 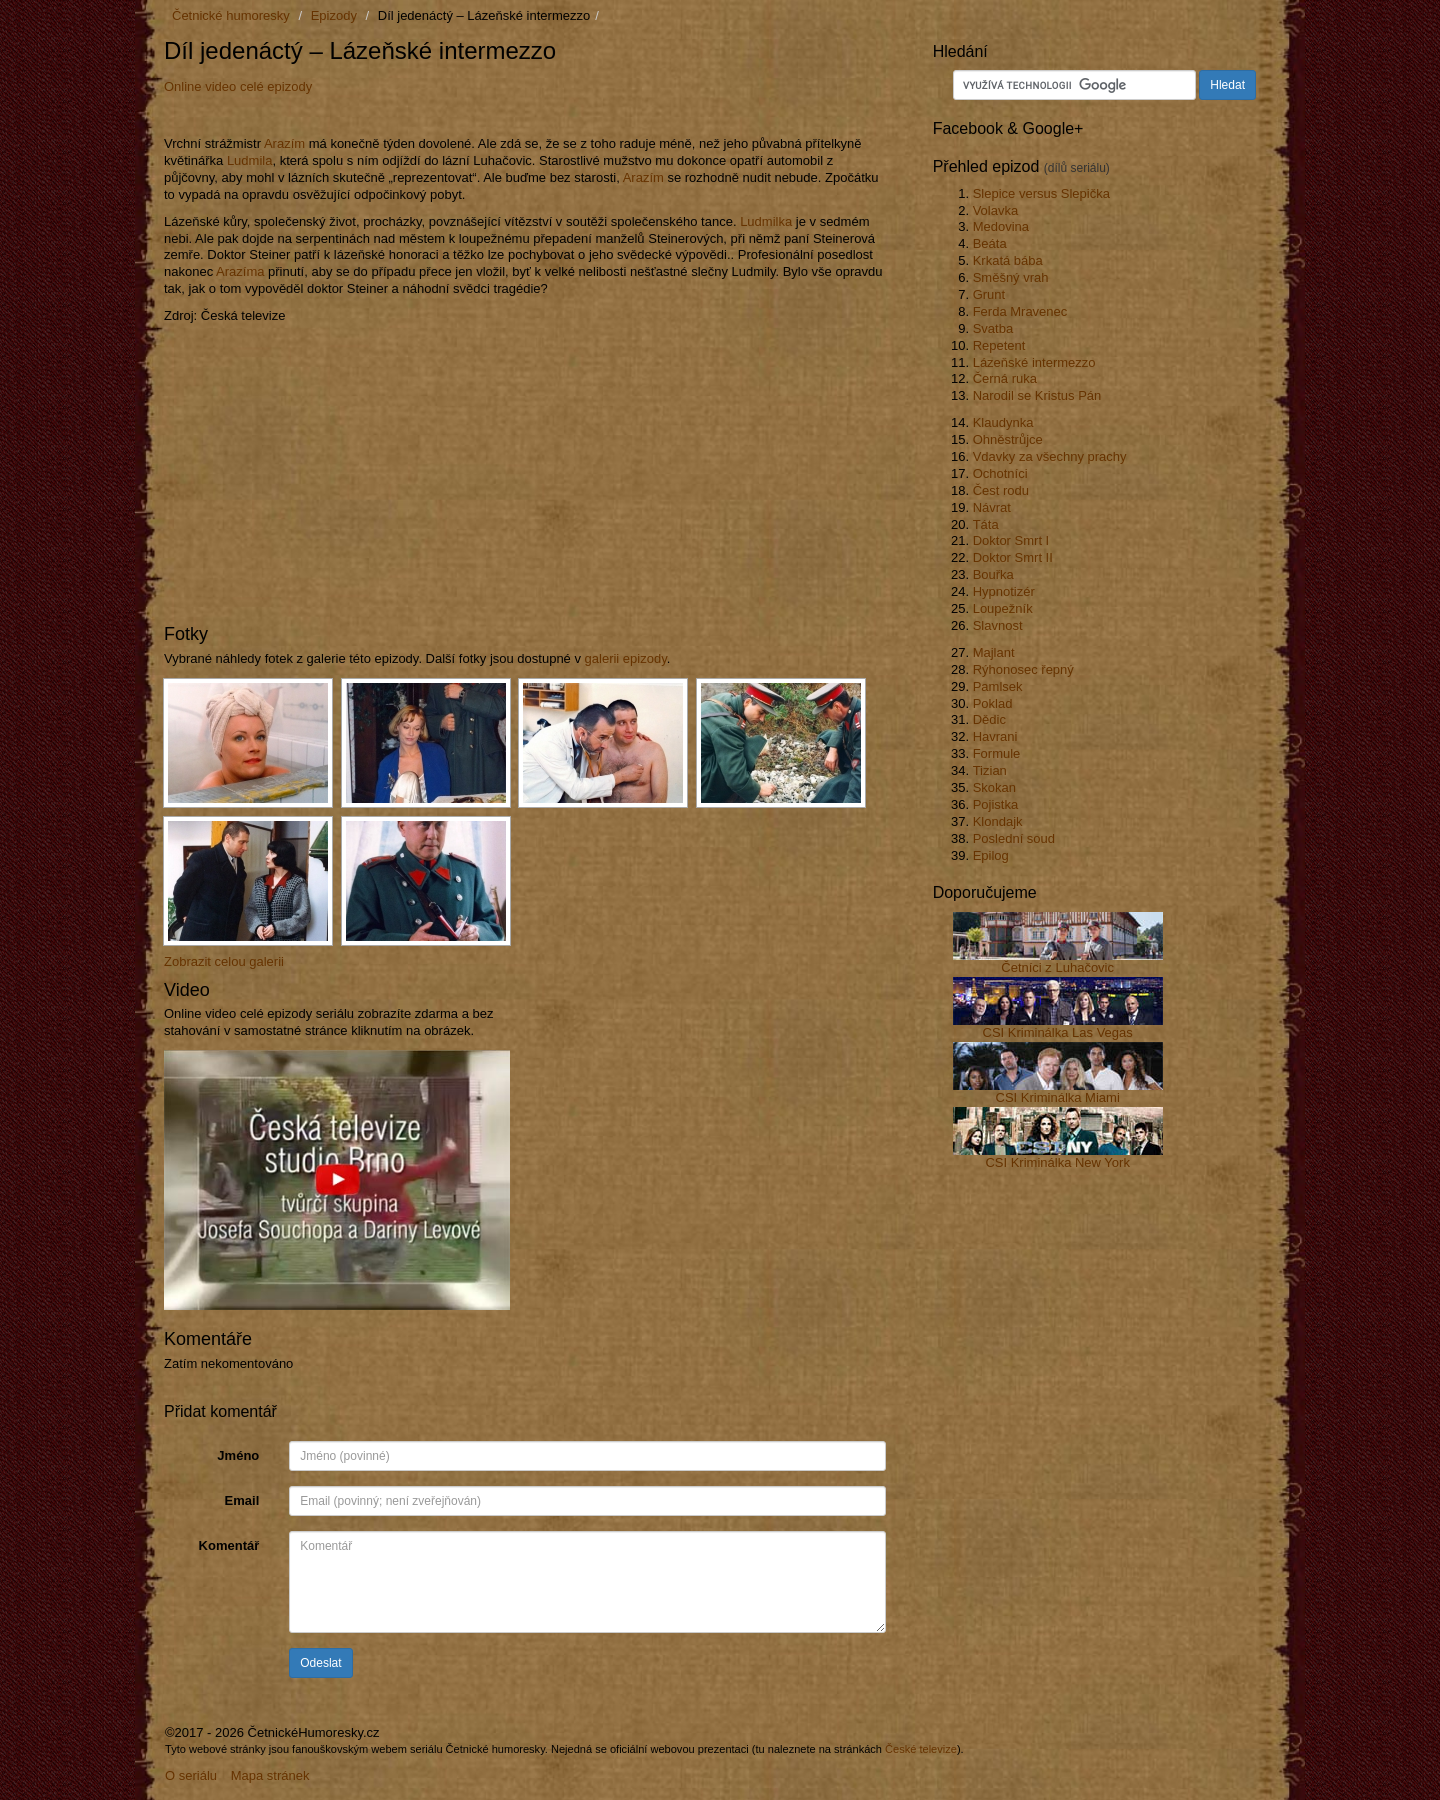 What do you see at coordinates (991, 855) in the screenshot?
I see `Epilog` at bounding box center [991, 855].